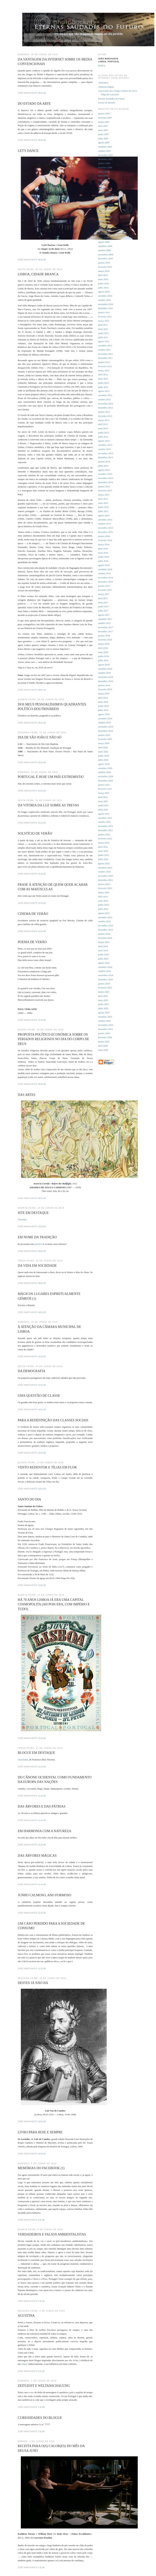 The width and height of the screenshot is (156, 2576). I want to click on dezembro 2009, so click(105, 258).